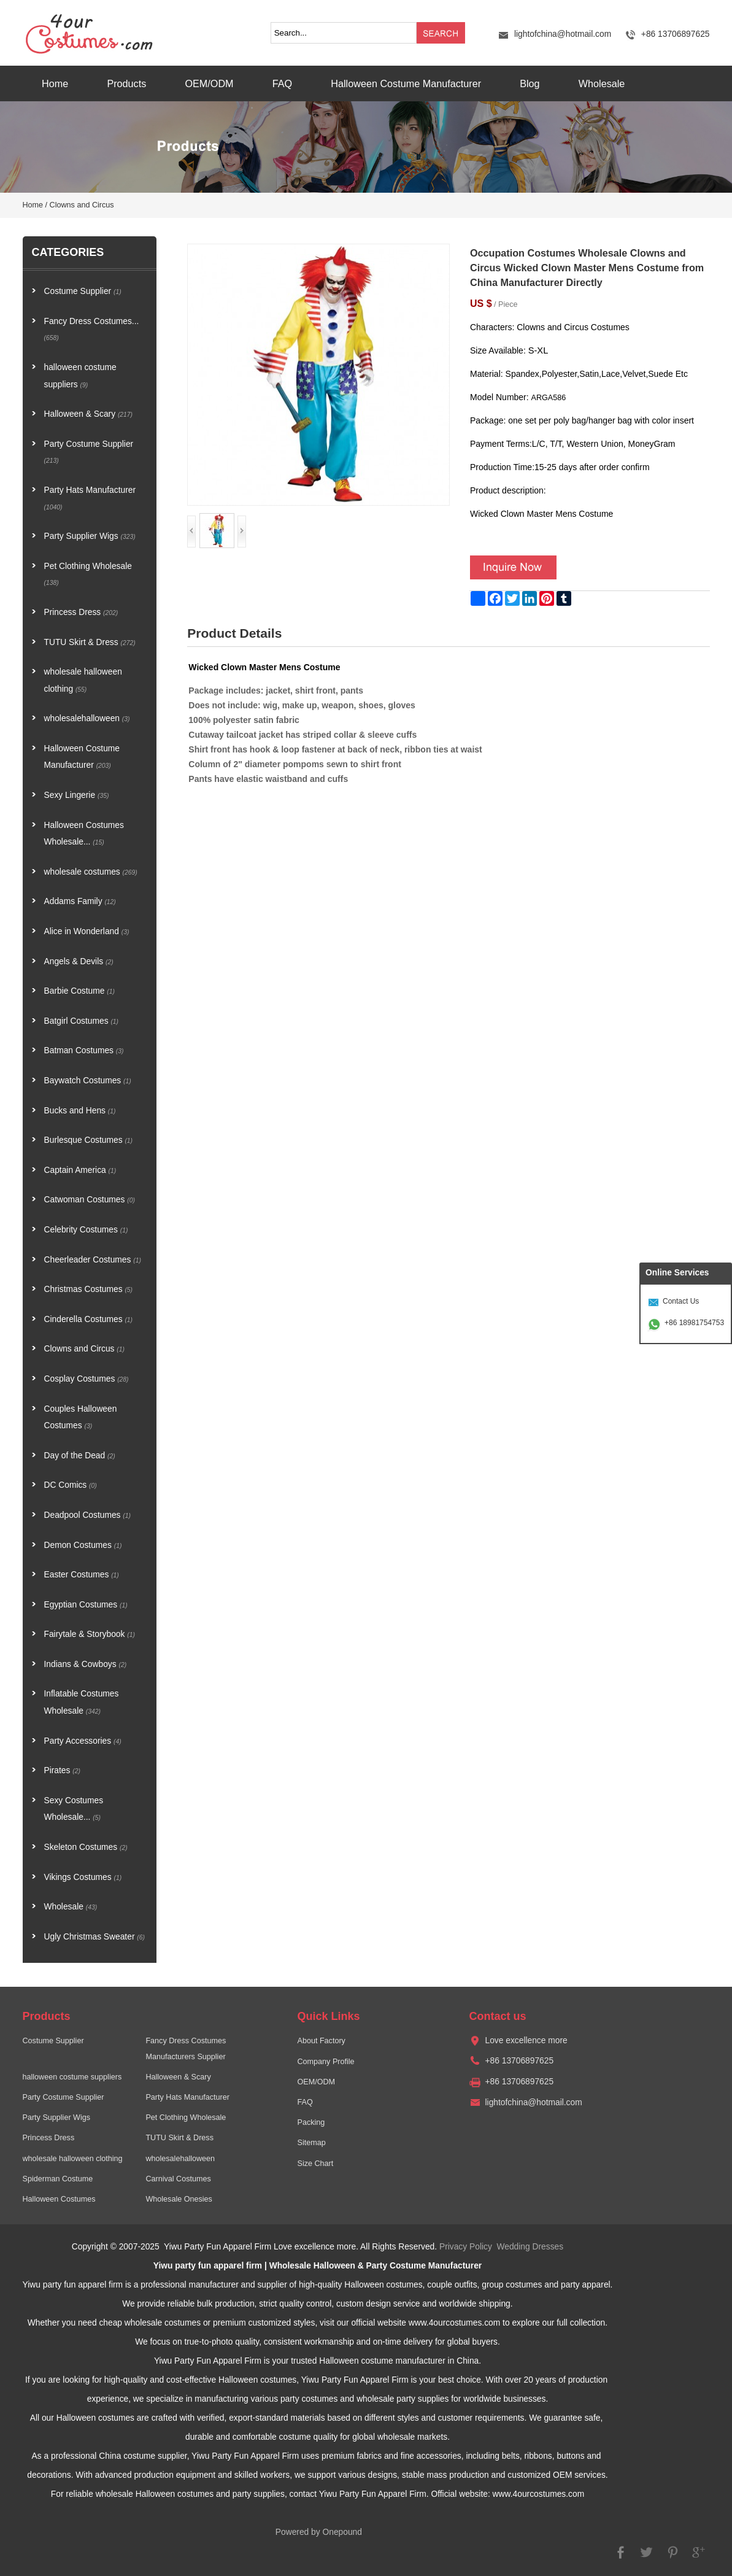 This screenshot has height=2576, width=732. I want to click on Cosplay Costumes, so click(86, 1378).